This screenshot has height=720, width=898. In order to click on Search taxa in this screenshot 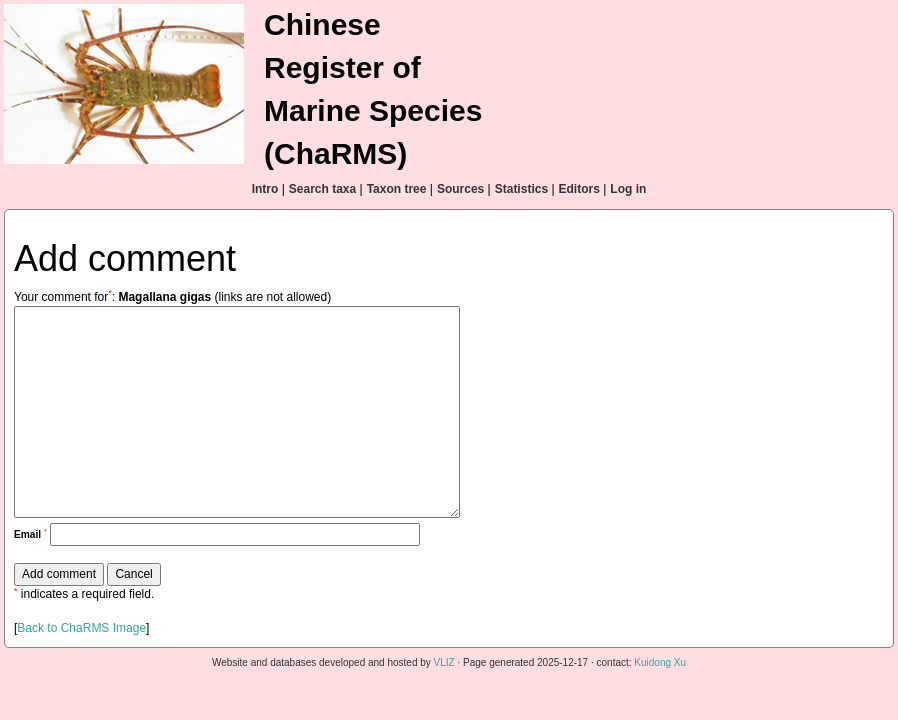, I will do `click(322, 189)`.